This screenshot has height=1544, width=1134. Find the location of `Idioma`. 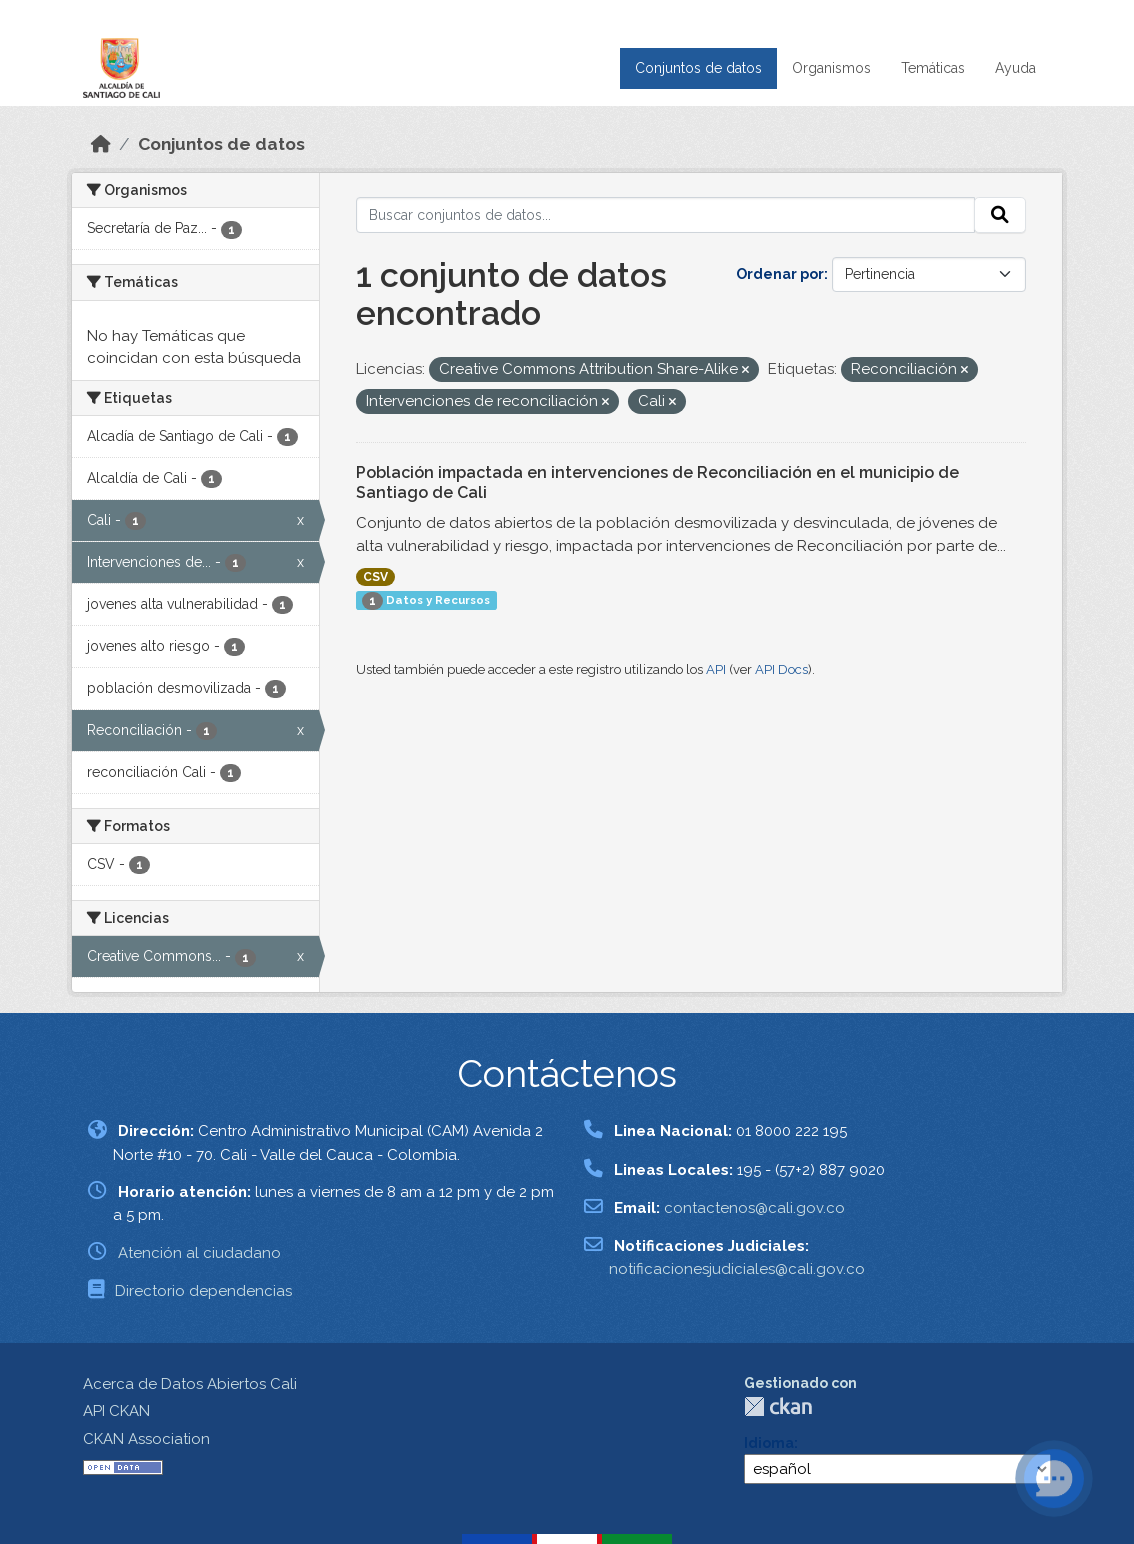

Idioma is located at coordinates (769, 1443).